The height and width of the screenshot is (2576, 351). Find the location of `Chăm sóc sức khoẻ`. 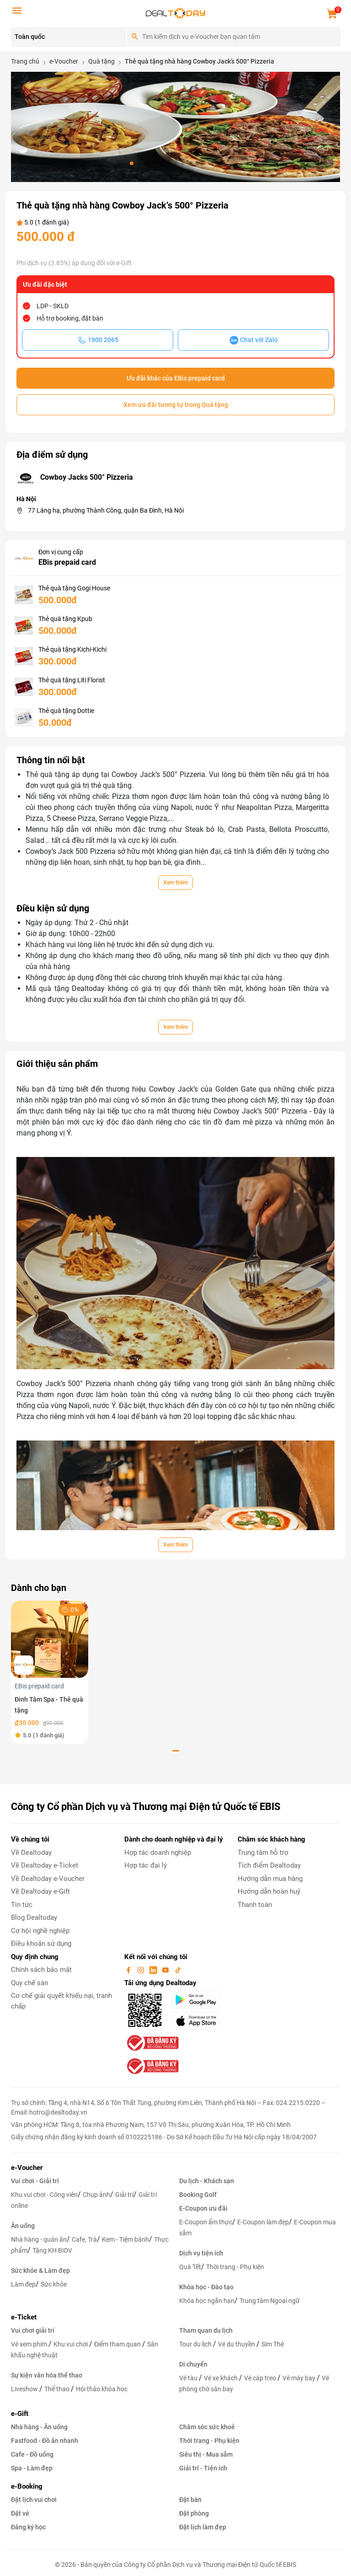

Chăm sóc sức khoẻ is located at coordinates (207, 2427).